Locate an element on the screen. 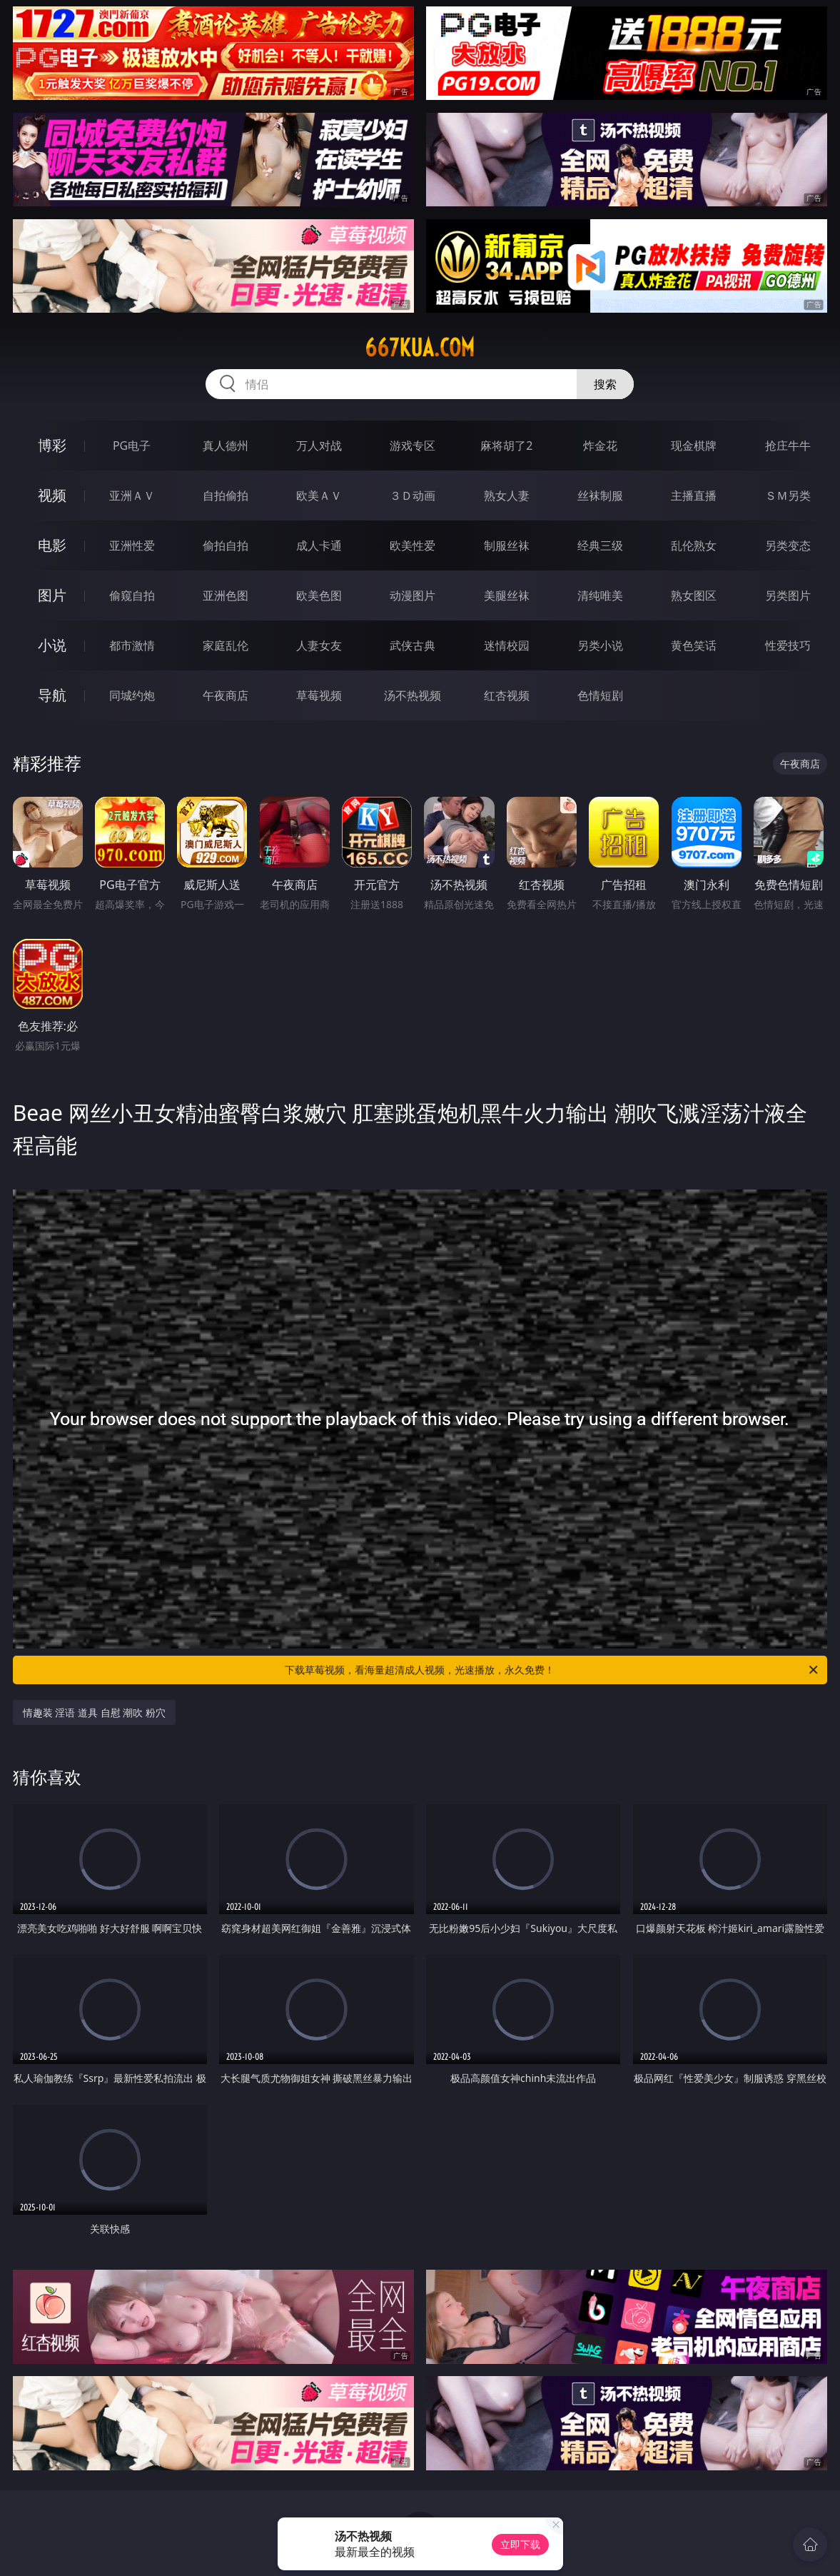  搜索 is located at coordinates (605, 384).